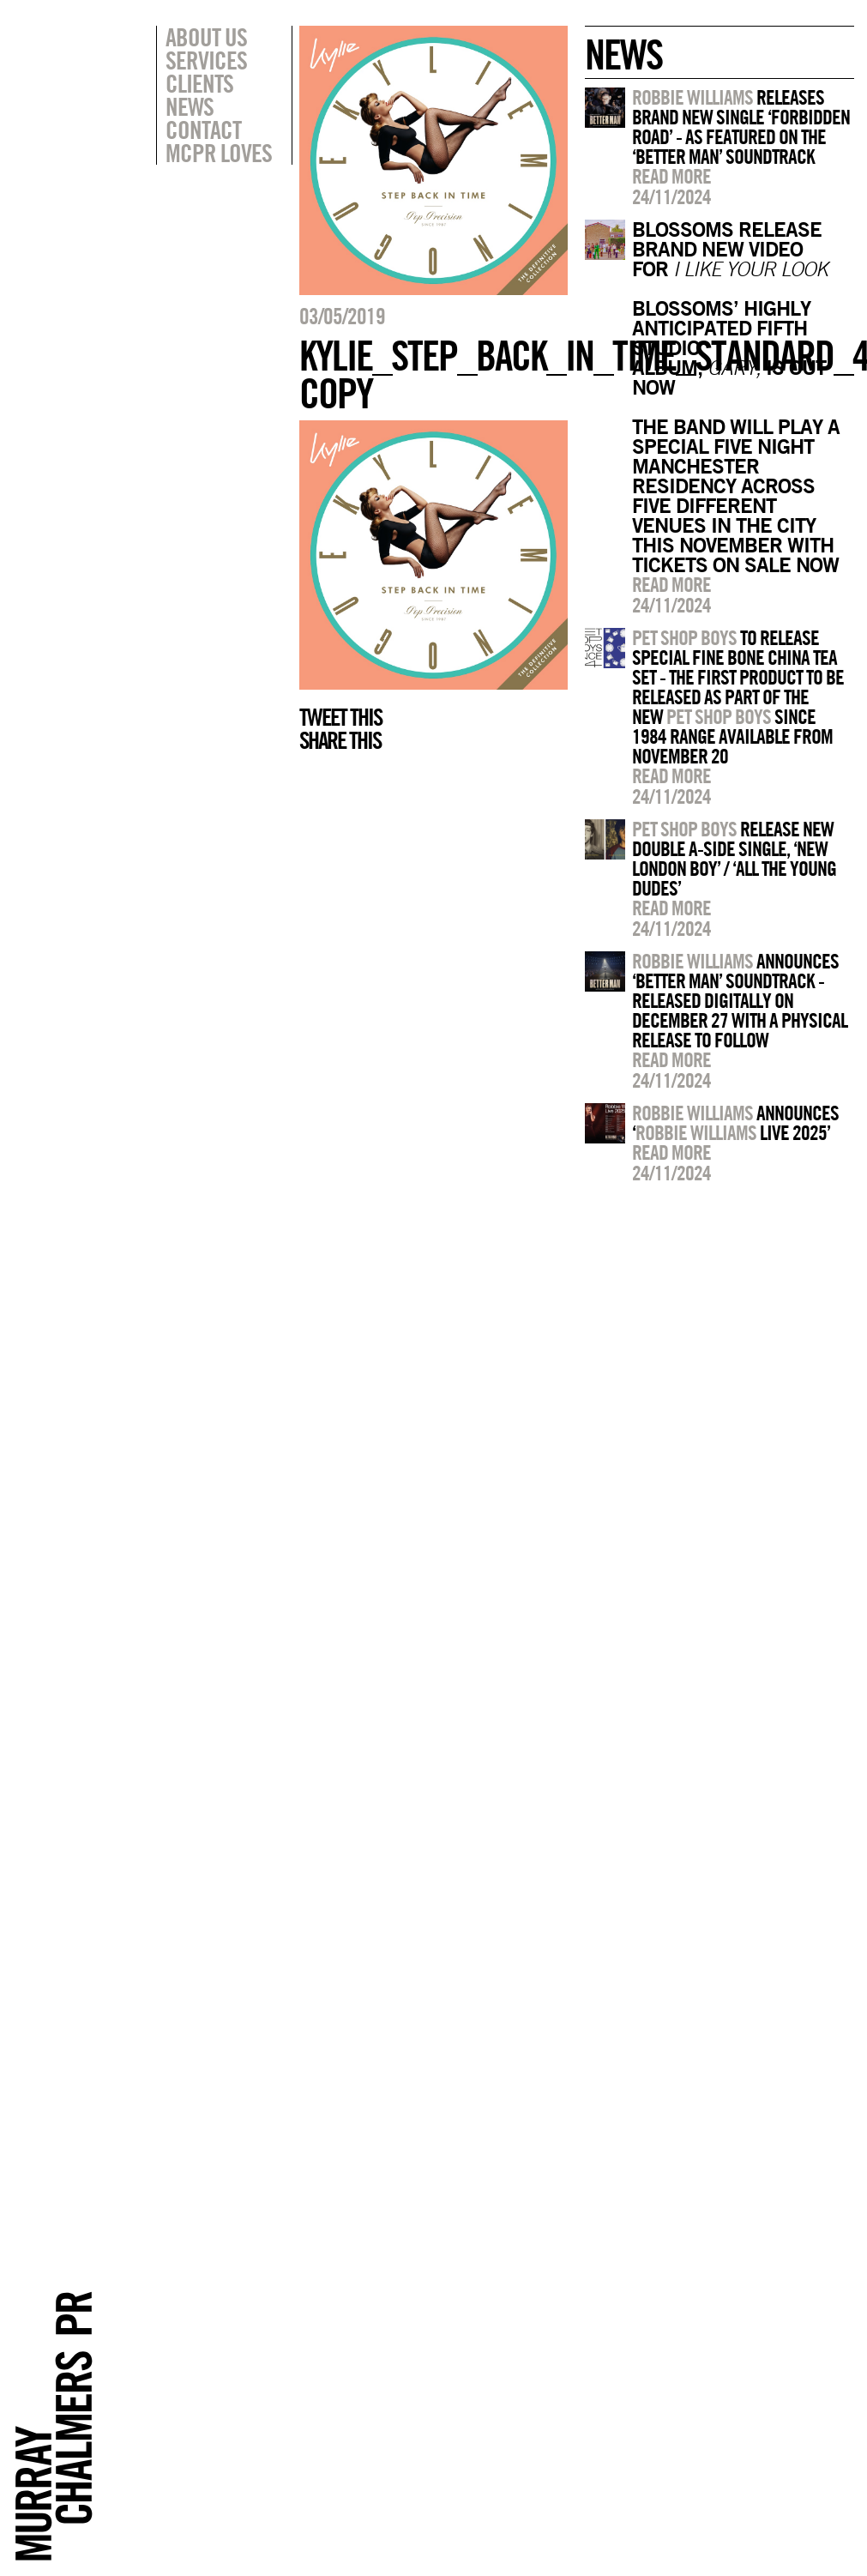  Describe the element at coordinates (206, 36) in the screenshot. I see `About Us` at that location.